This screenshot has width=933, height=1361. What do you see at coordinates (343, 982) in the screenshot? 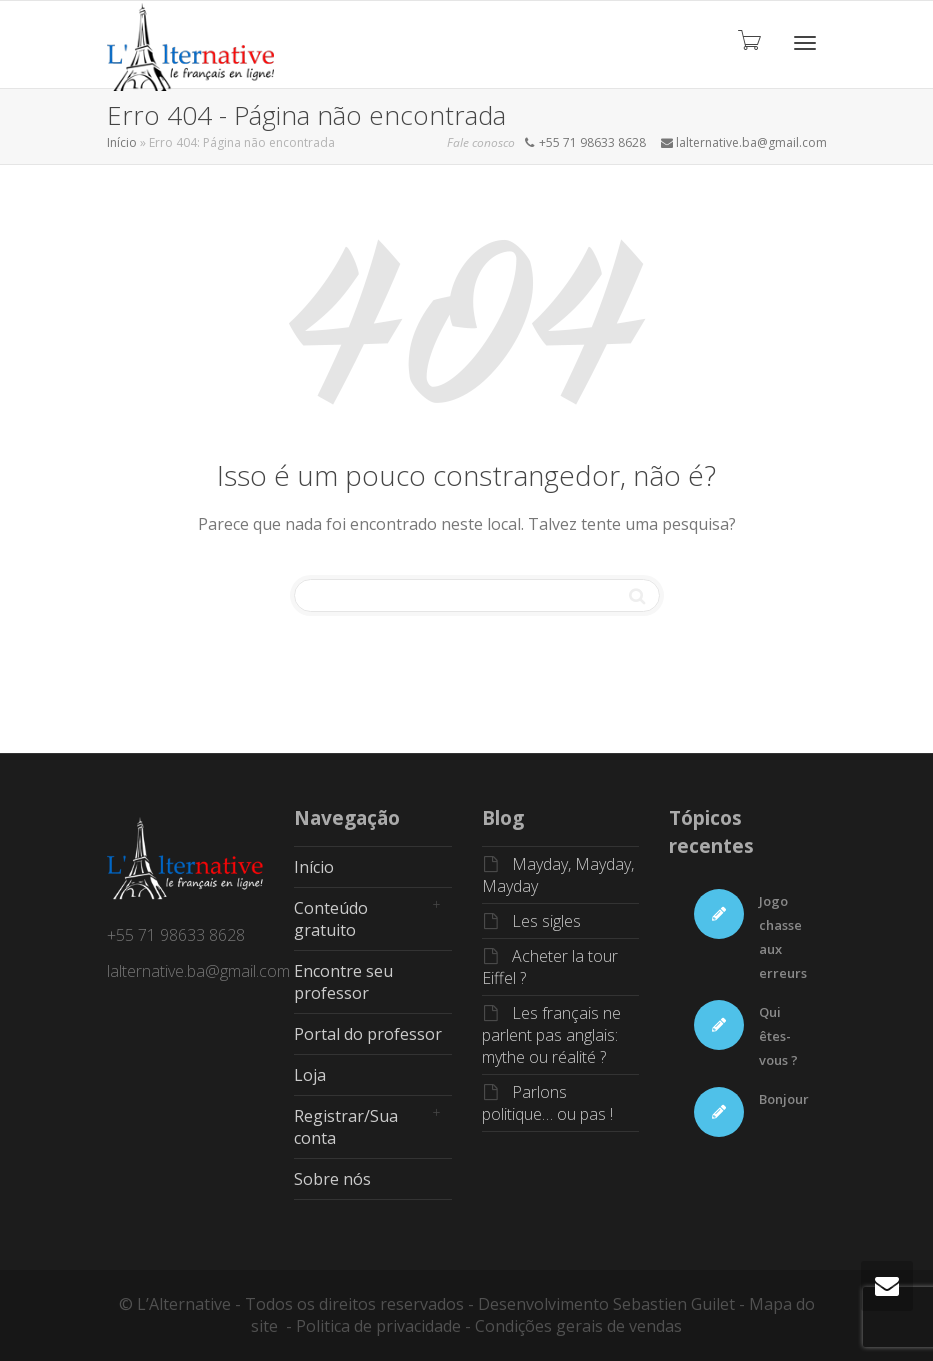
I see `Encontre seu professor` at bounding box center [343, 982].